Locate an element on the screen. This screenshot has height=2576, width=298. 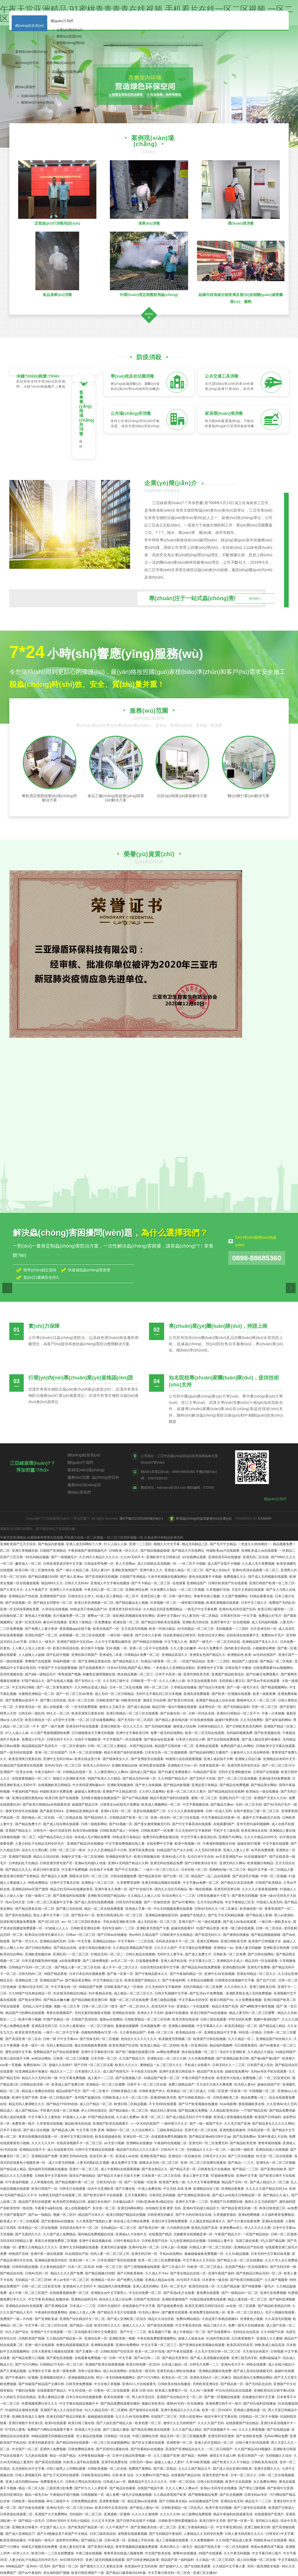
亚洲无码最新首页 is located at coordinates (41, 2442).